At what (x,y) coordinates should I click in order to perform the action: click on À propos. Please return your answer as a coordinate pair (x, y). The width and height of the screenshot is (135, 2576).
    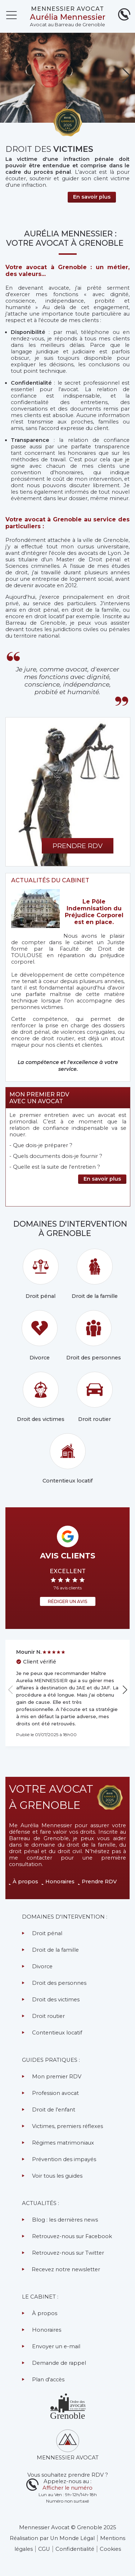
    Looking at the image, I should click on (25, 1881).